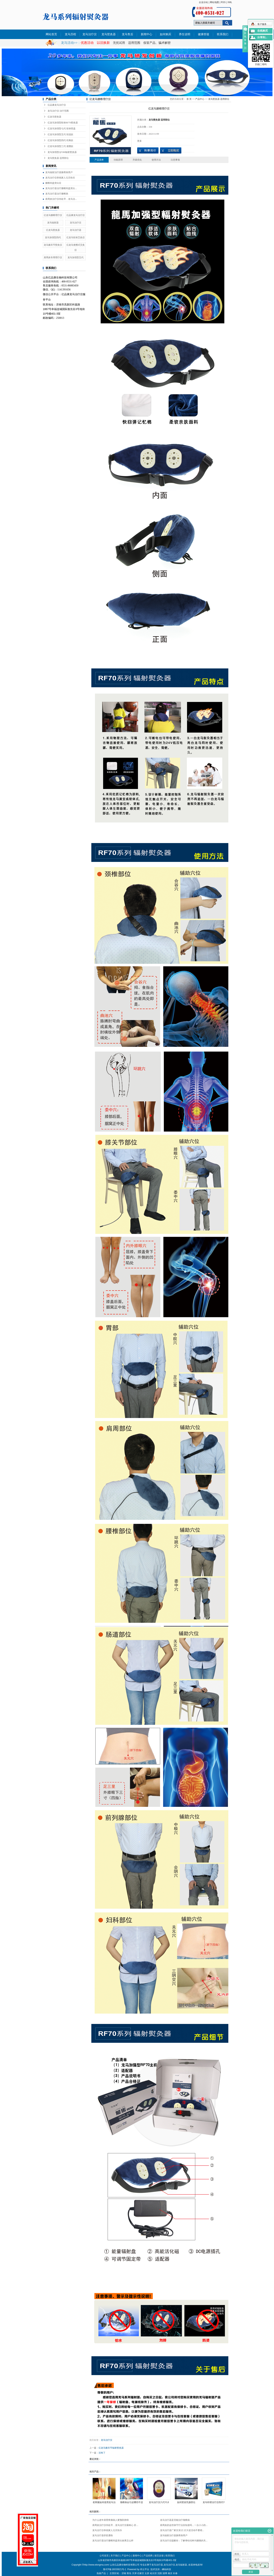  I want to click on 产品中心, so click(199, 99).